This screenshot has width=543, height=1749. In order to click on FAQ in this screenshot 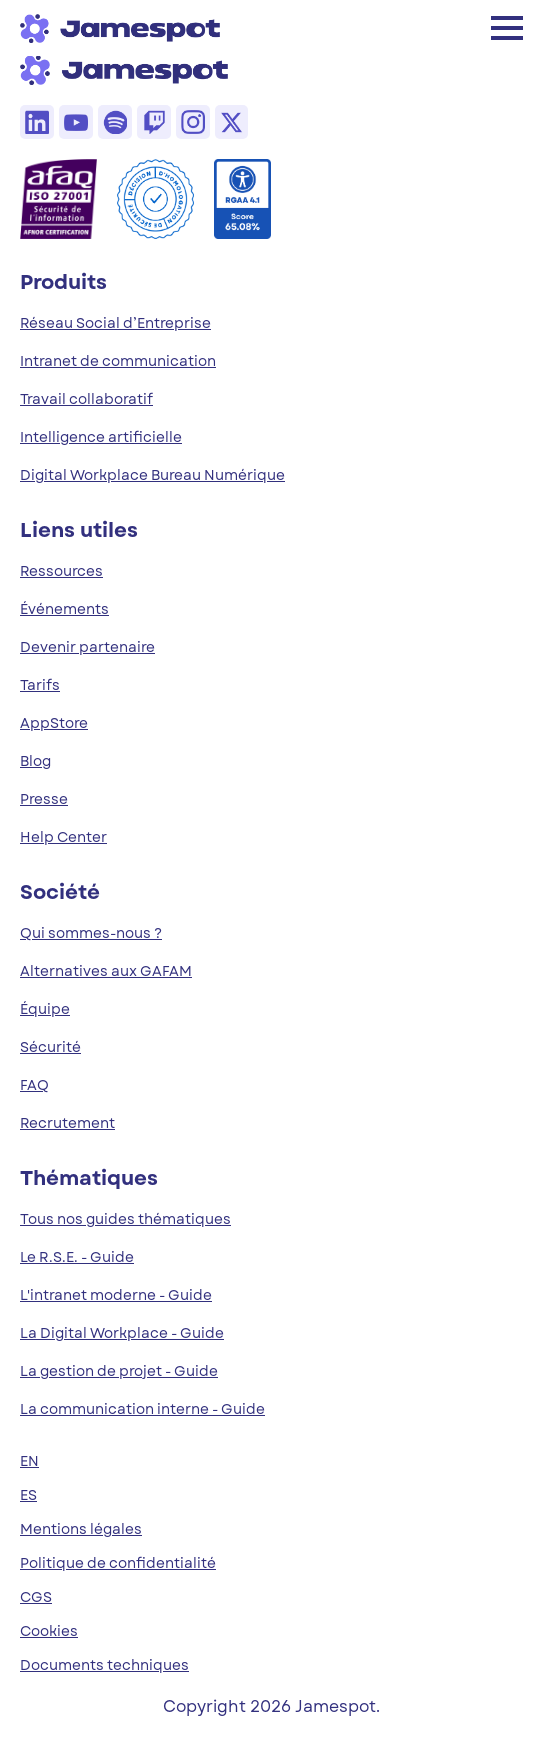, I will do `click(34, 1085)`.